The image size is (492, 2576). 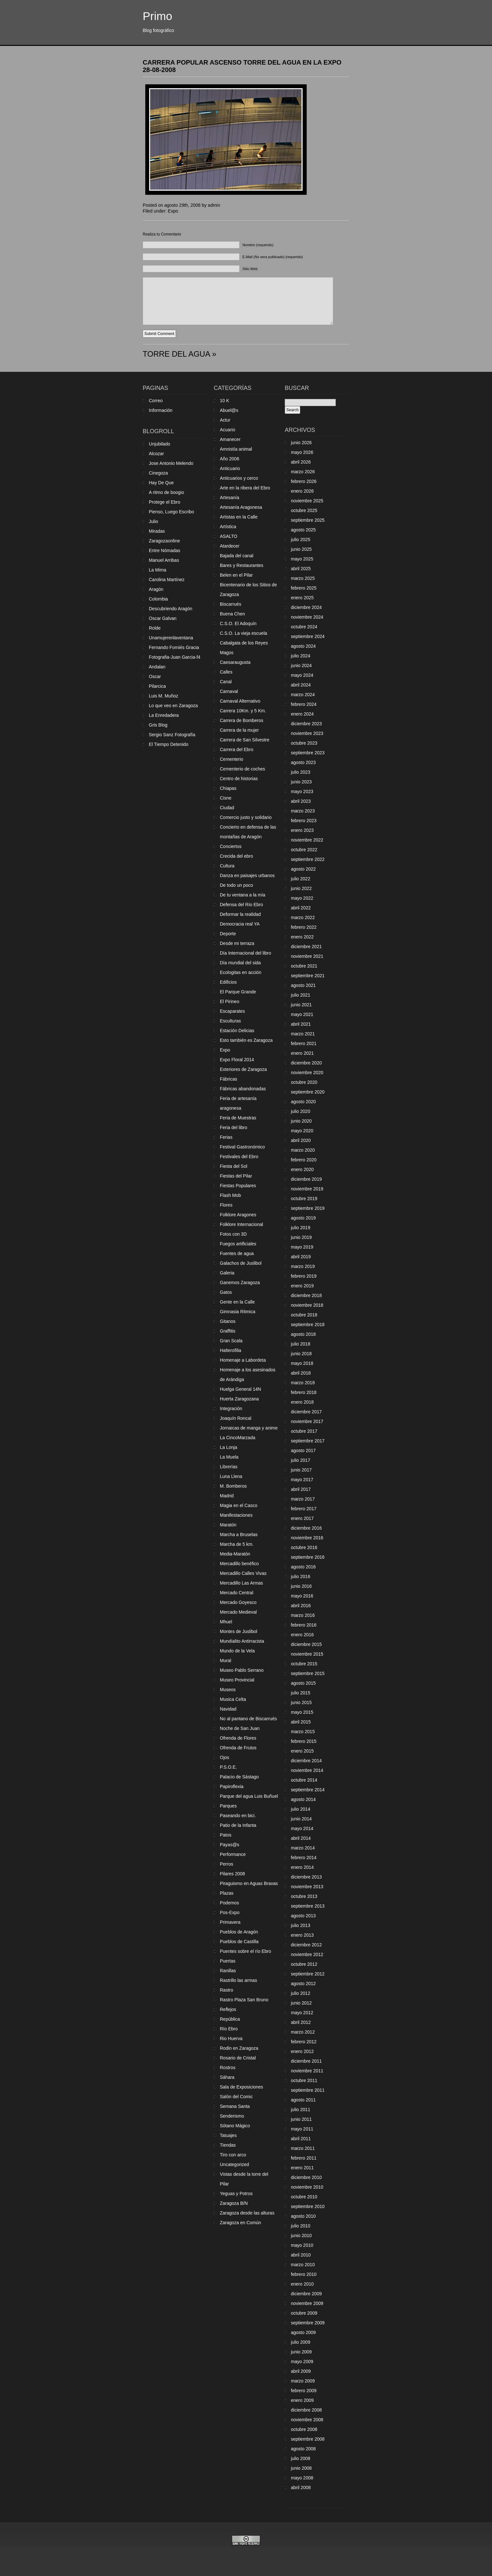 What do you see at coordinates (306, 1528) in the screenshot?
I see `diciembre 2016` at bounding box center [306, 1528].